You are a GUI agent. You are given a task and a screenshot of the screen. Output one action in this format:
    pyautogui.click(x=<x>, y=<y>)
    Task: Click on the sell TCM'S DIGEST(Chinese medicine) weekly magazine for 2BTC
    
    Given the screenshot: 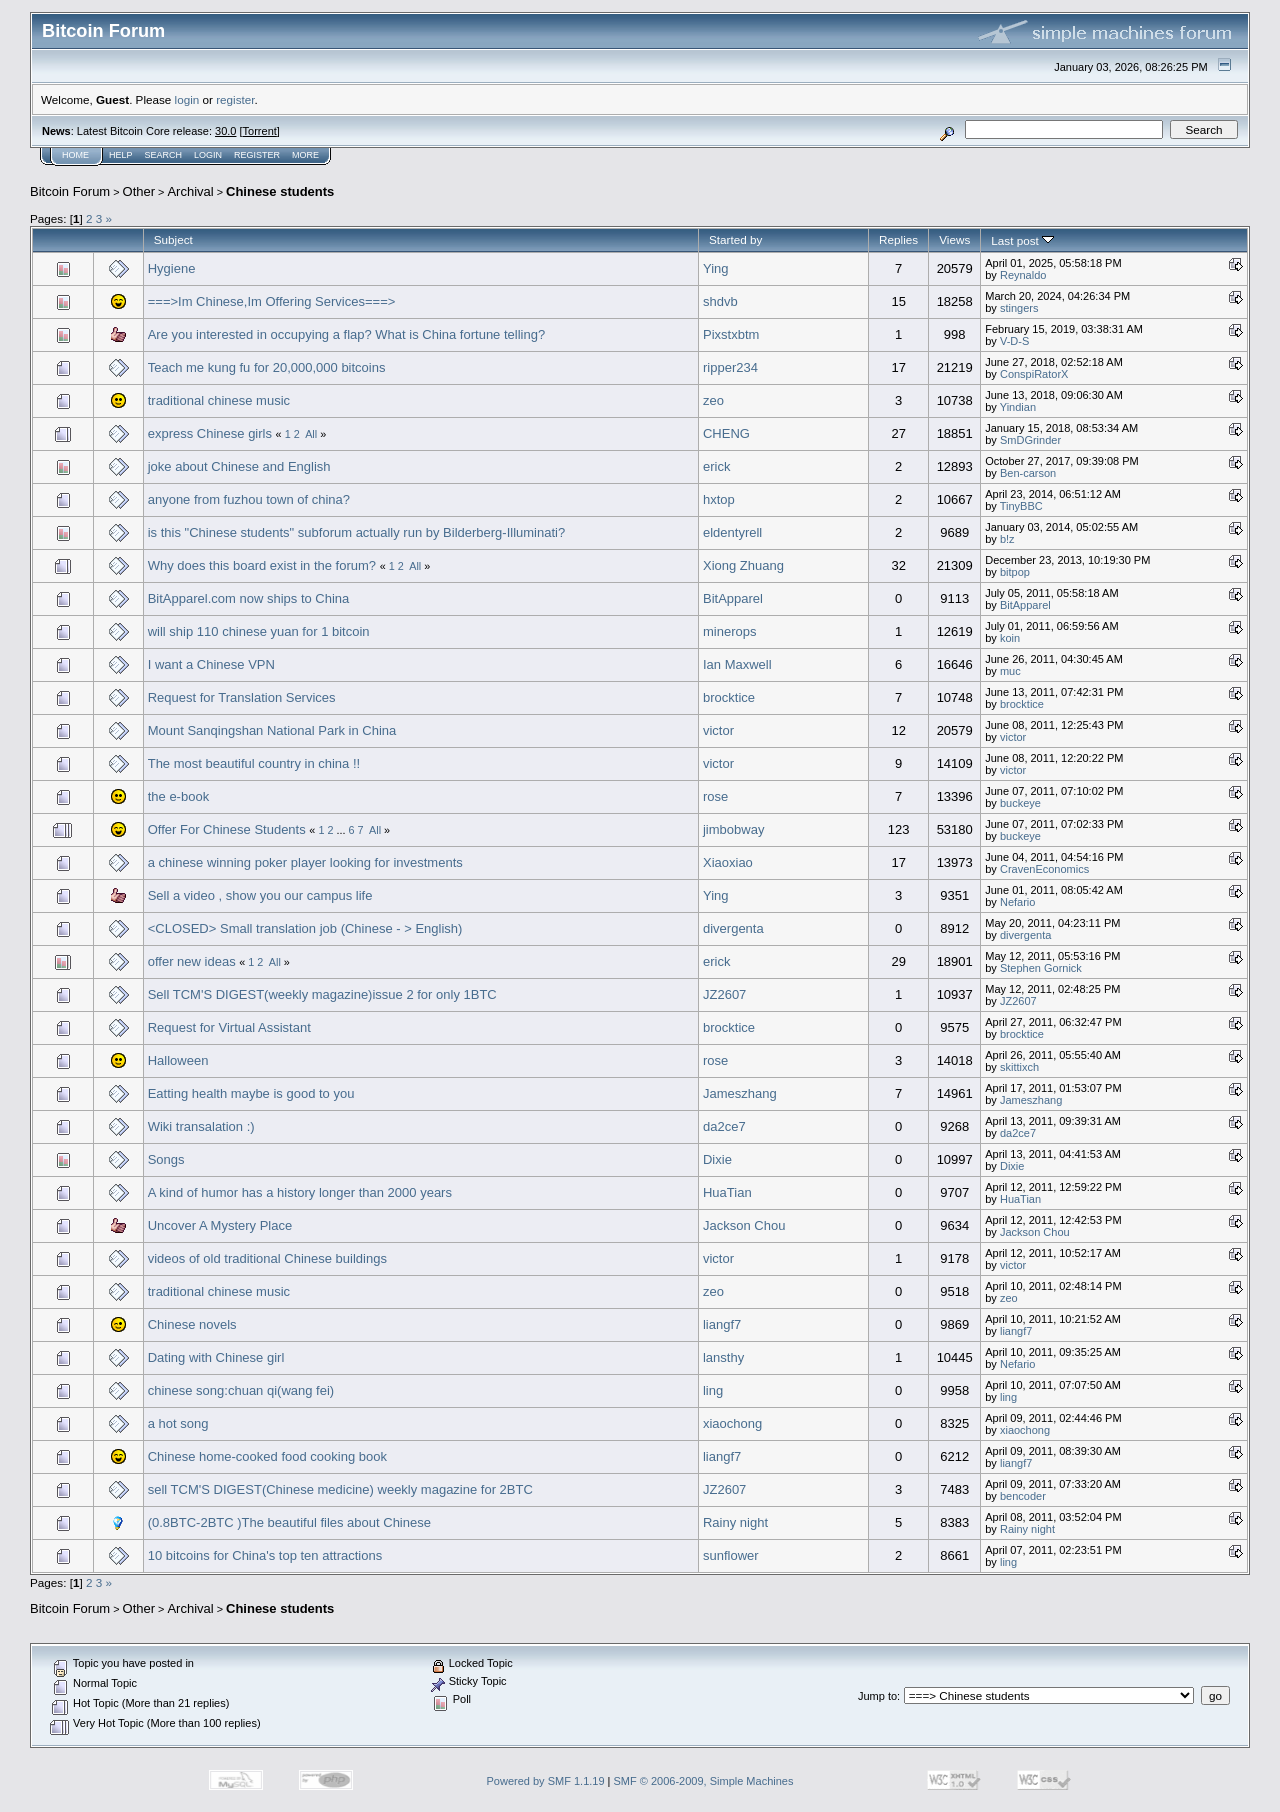 What is the action you would take?
    pyautogui.click(x=340, y=1489)
    